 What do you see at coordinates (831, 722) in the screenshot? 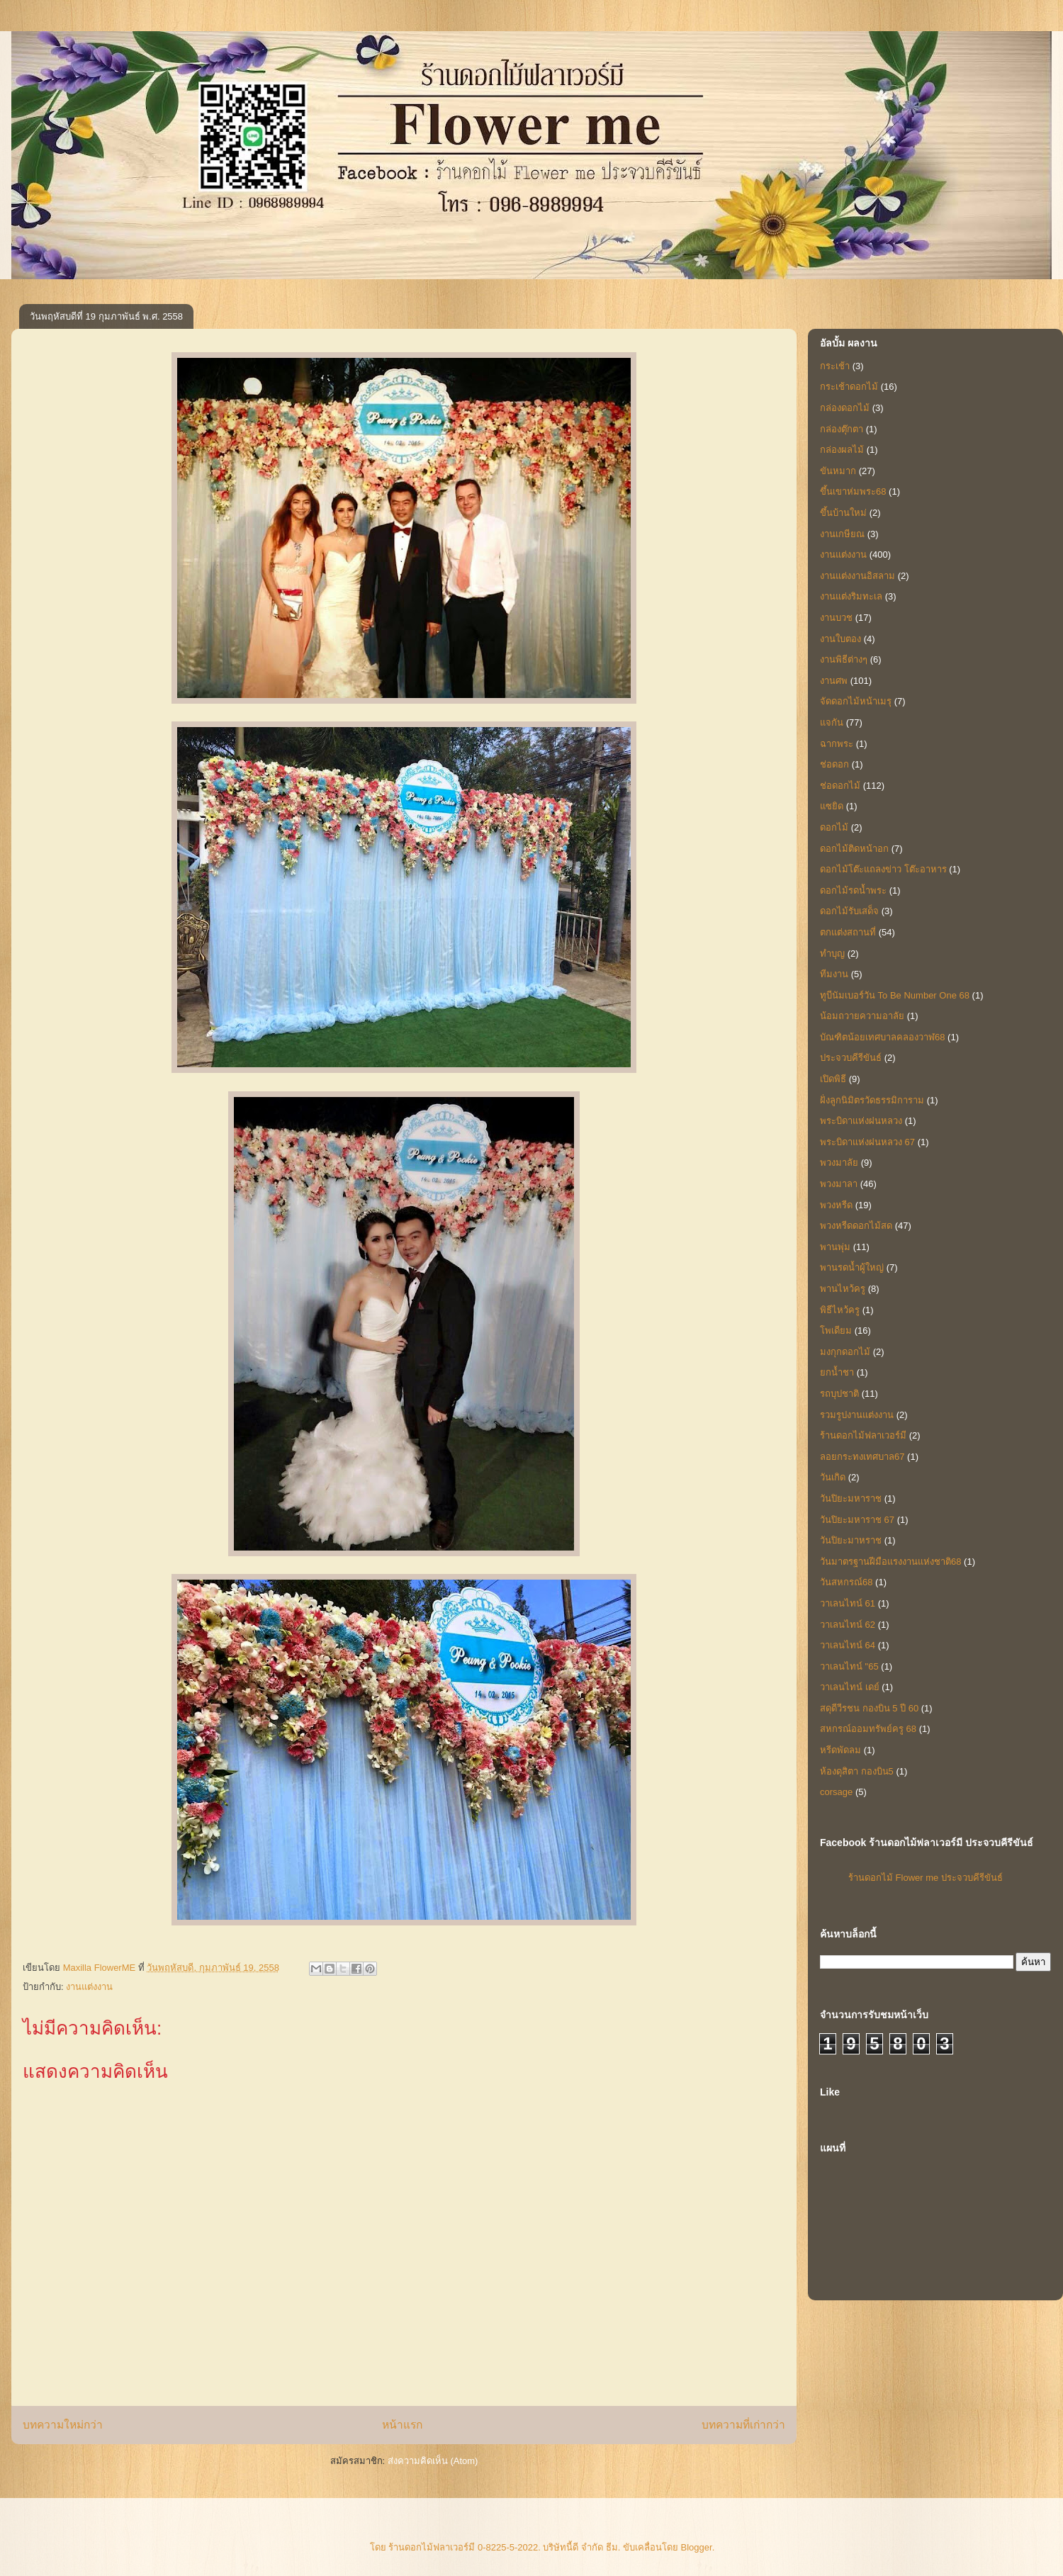
I see `แจกัน` at bounding box center [831, 722].